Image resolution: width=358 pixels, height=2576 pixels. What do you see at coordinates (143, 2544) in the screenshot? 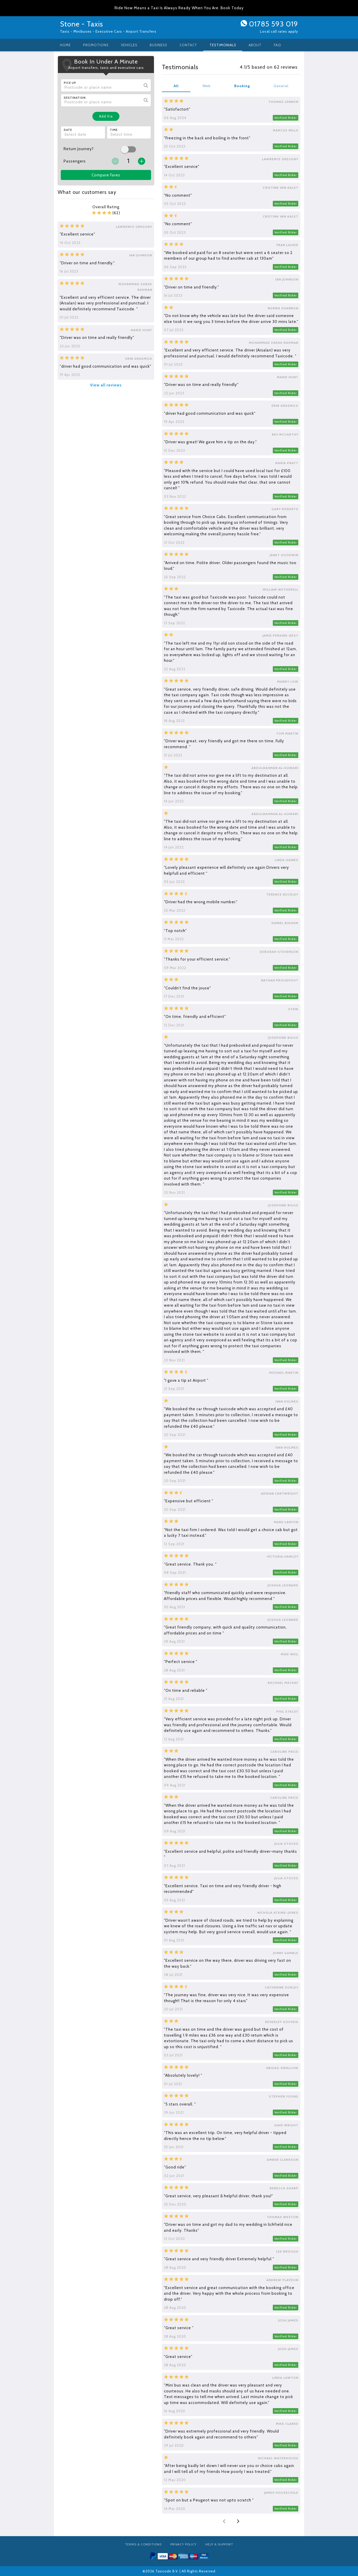
I see `Terms & Conditions` at bounding box center [143, 2544].